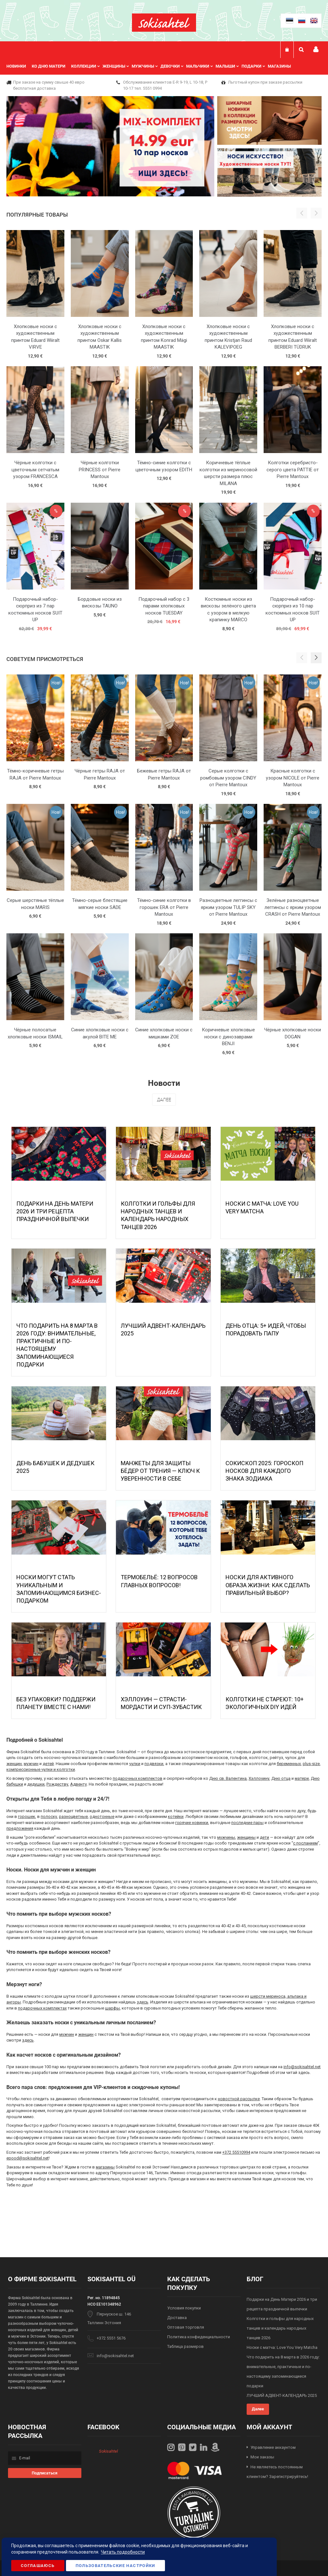  Describe the element at coordinates (108, 2451) in the screenshot. I see `Sokisahtel` at that location.